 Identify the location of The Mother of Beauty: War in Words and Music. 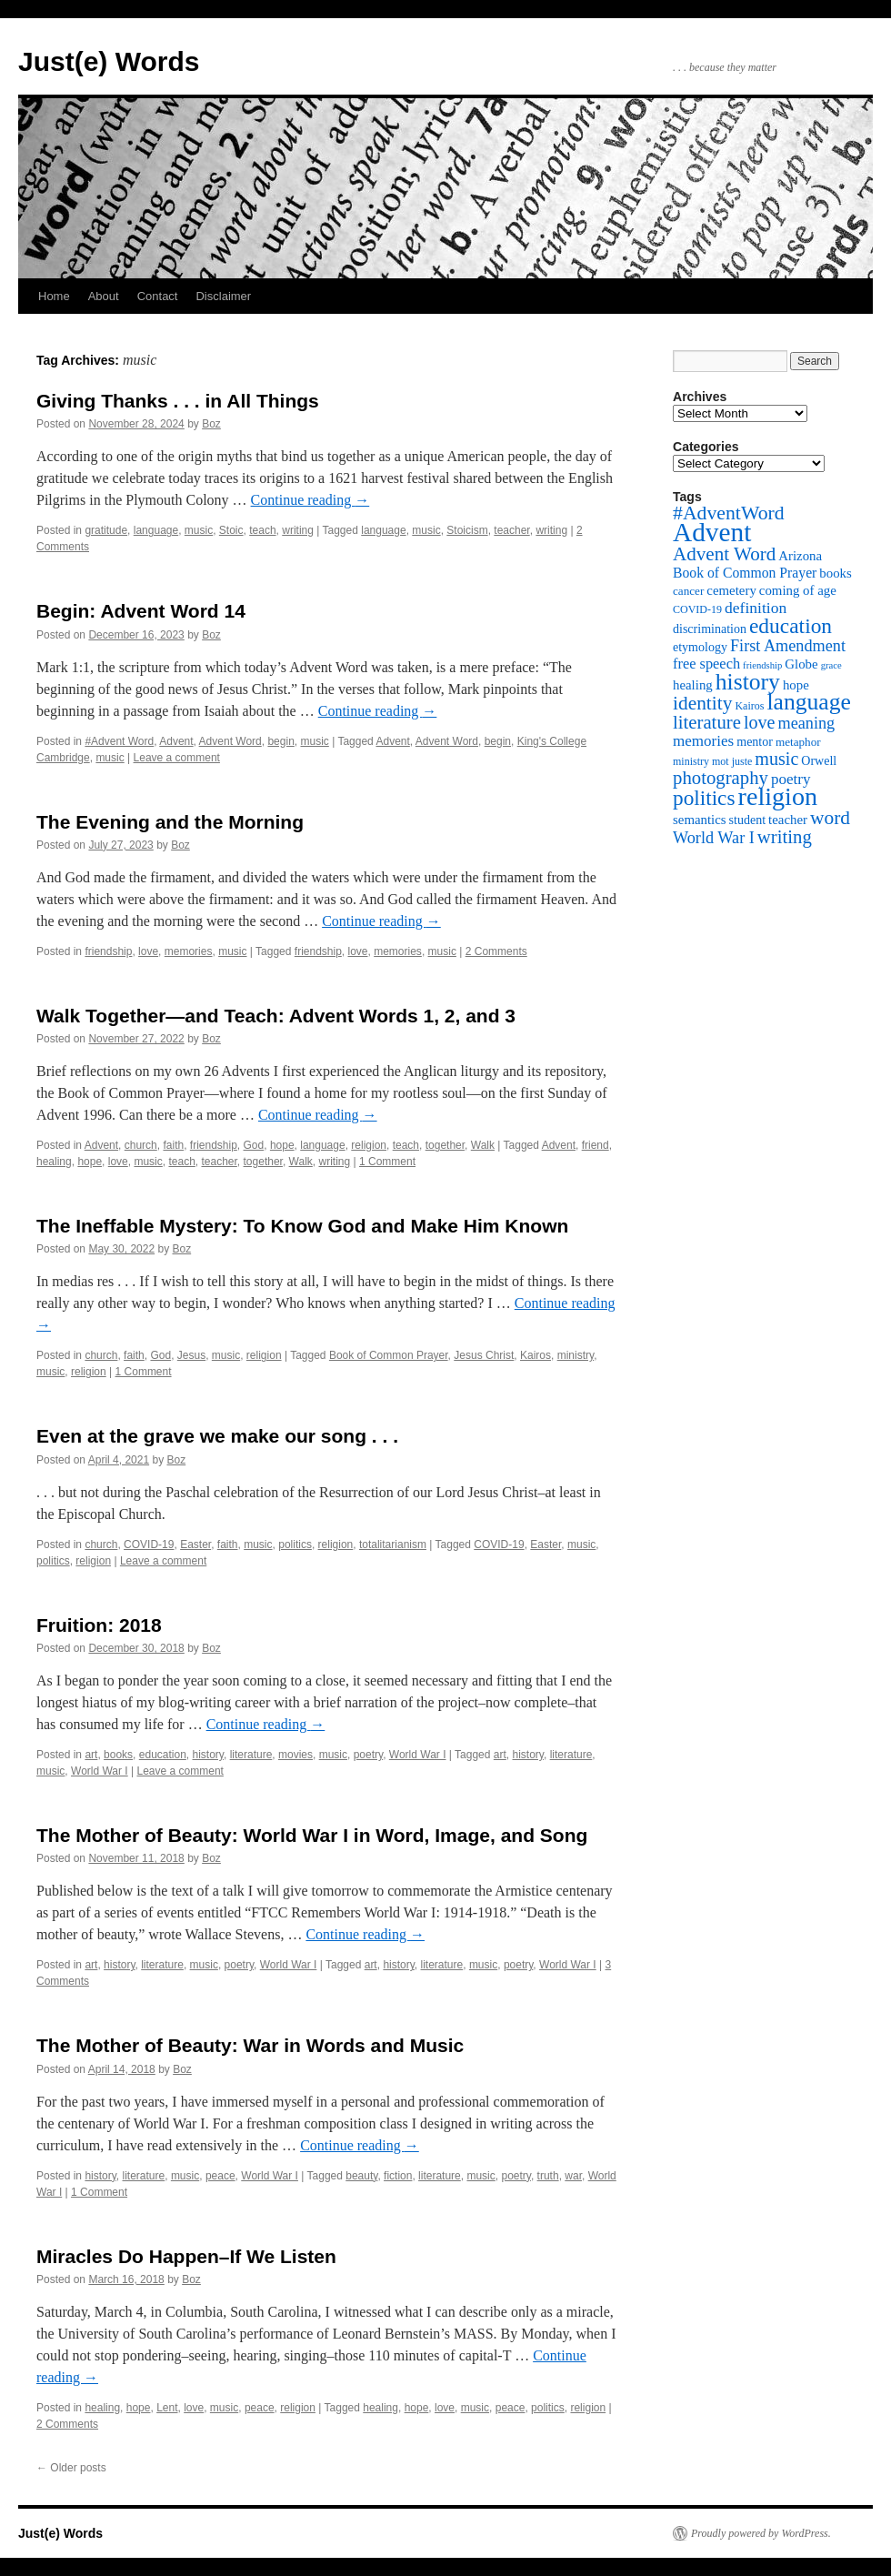
(250, 2045).